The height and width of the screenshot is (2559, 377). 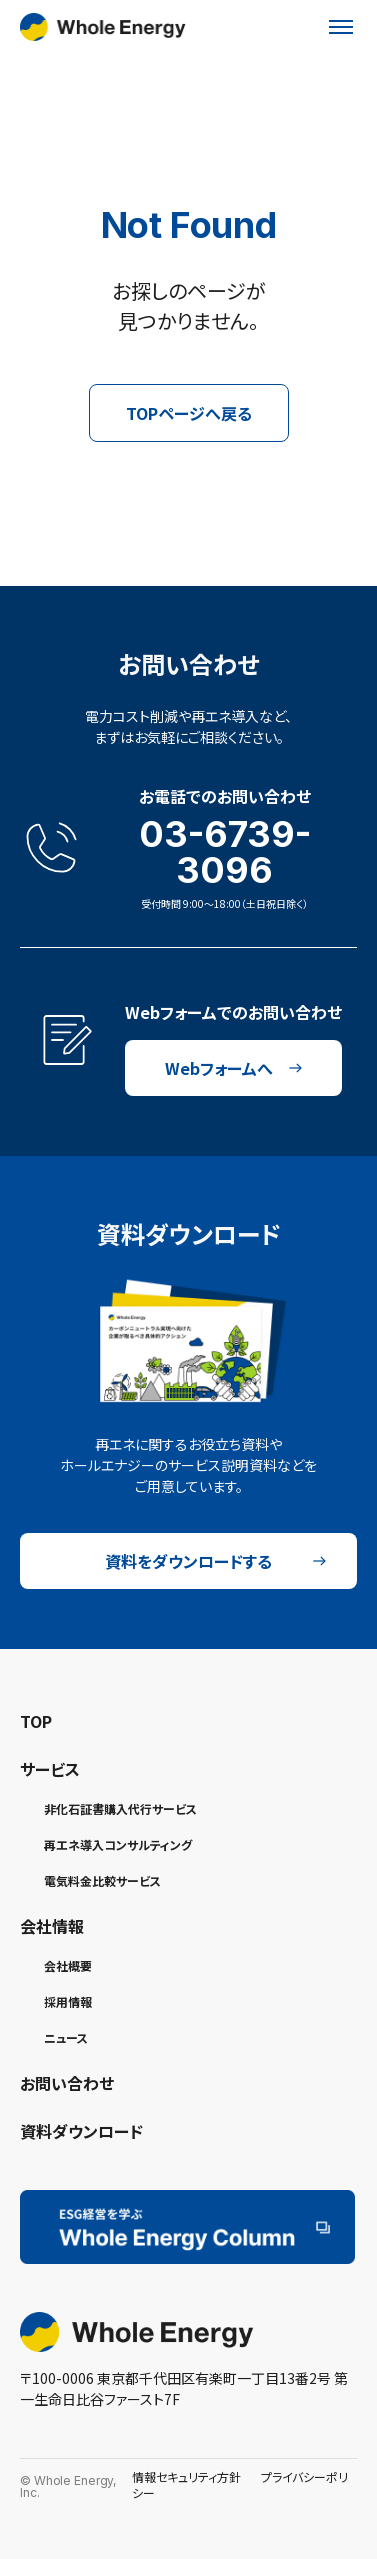 What do you see at coordinates (68, 2001) in the screenshot?
I see `採用情報` at bounding box center [68, 2001].